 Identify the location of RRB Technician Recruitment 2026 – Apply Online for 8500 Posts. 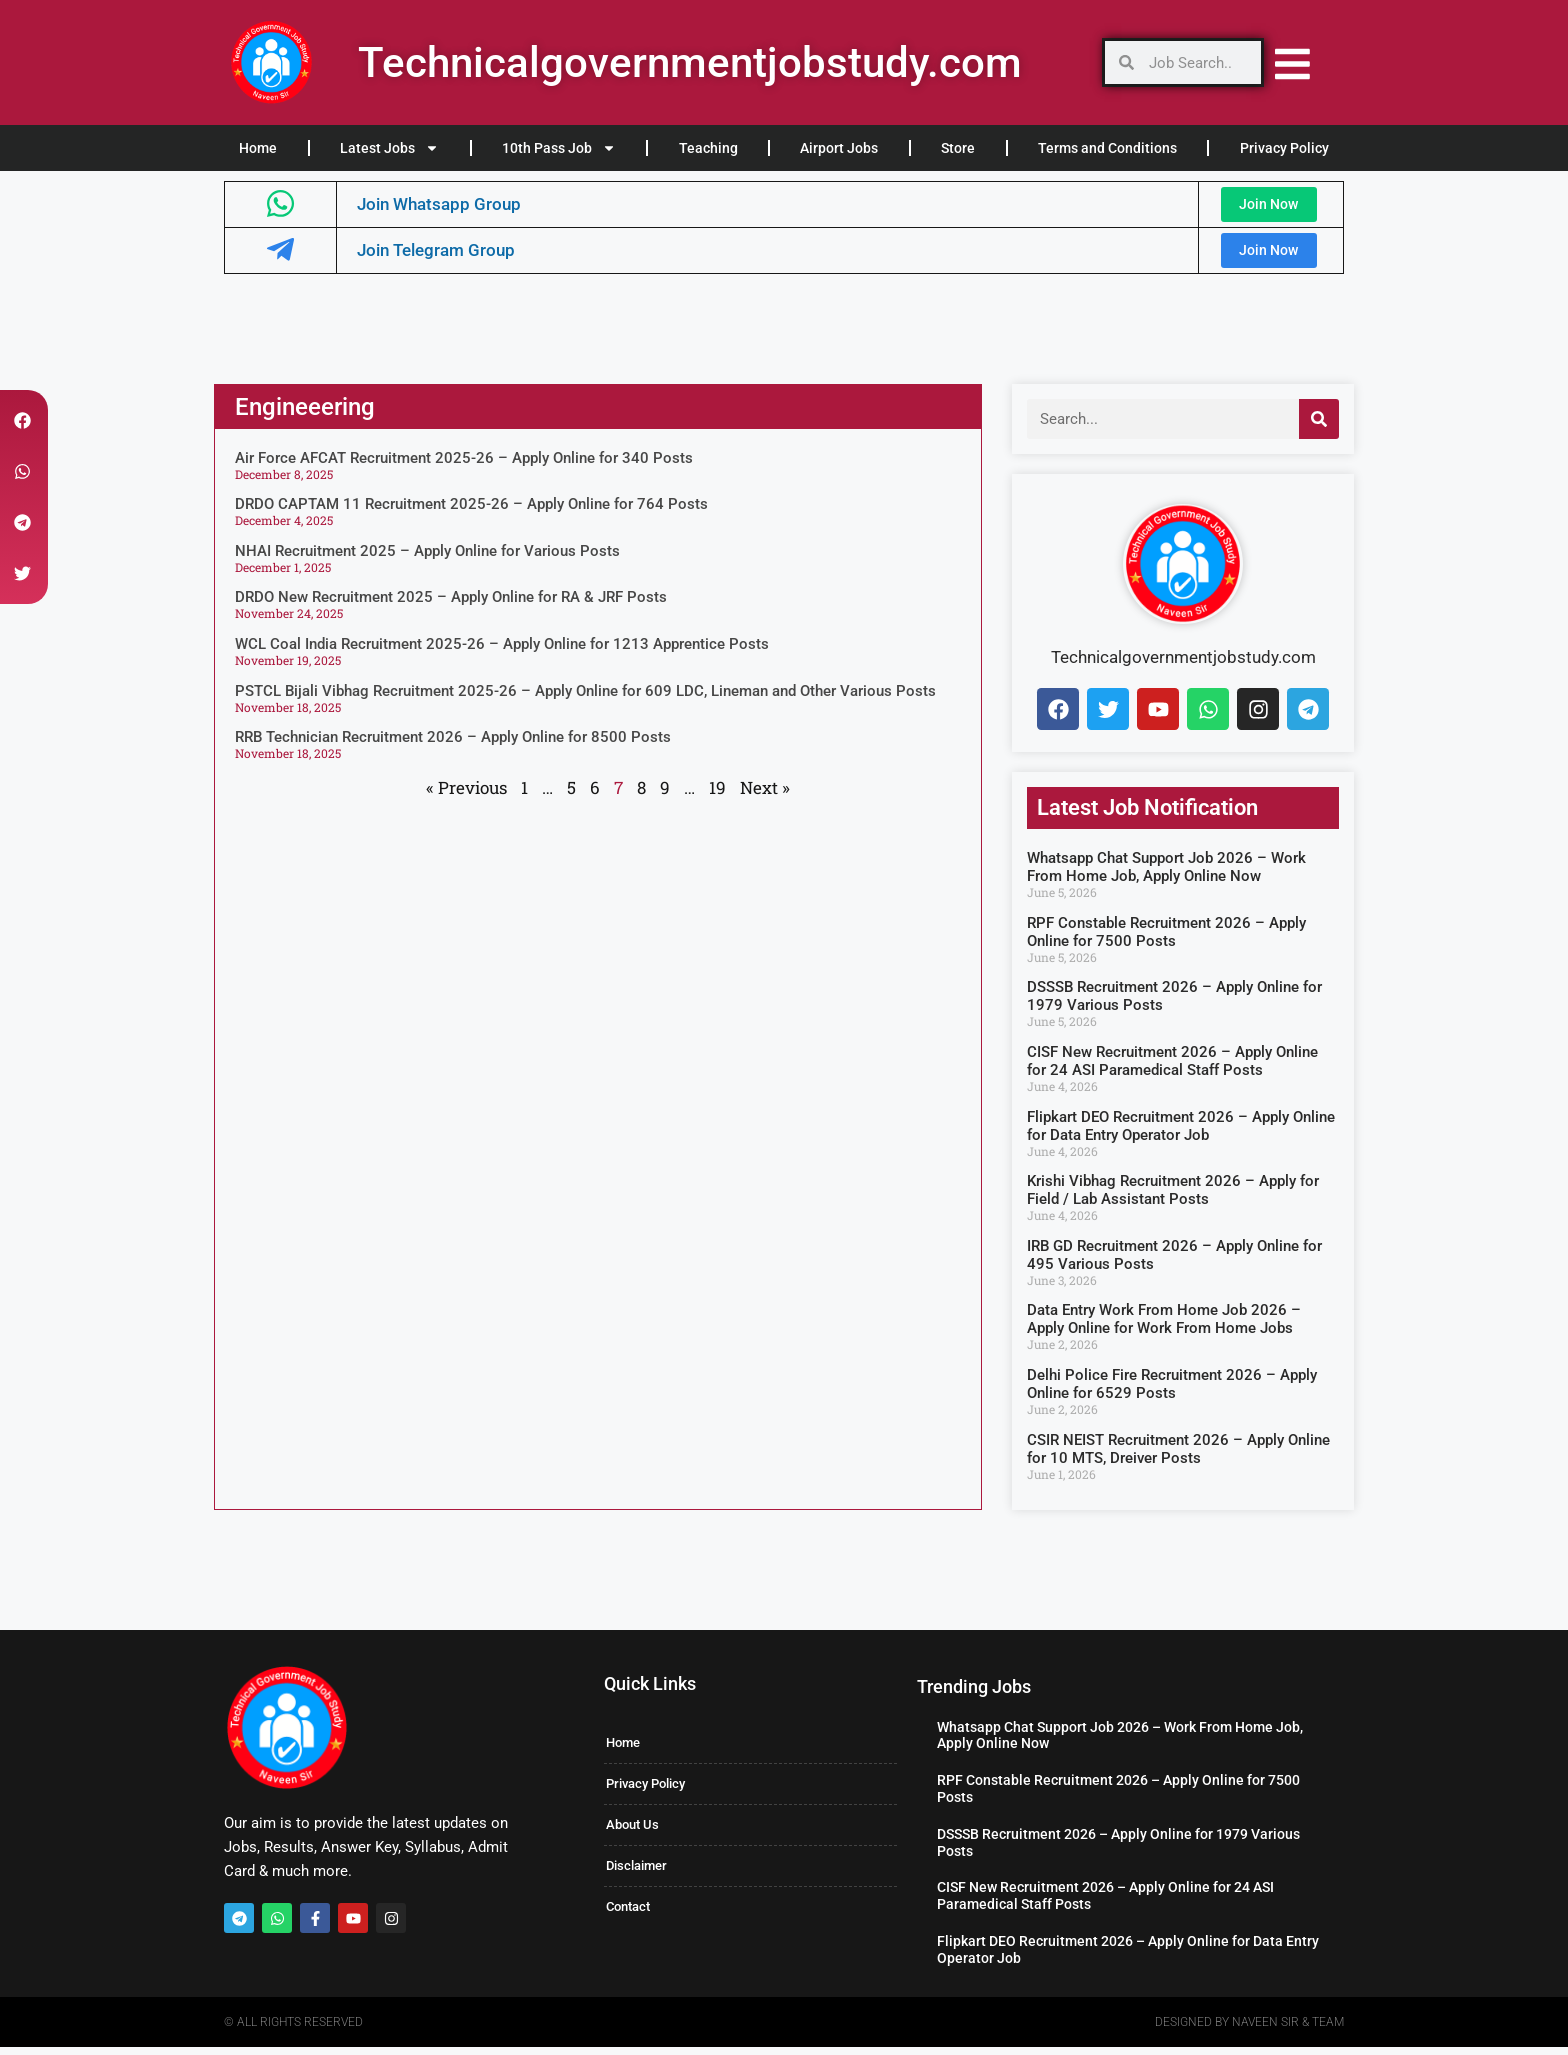
(453, 746).